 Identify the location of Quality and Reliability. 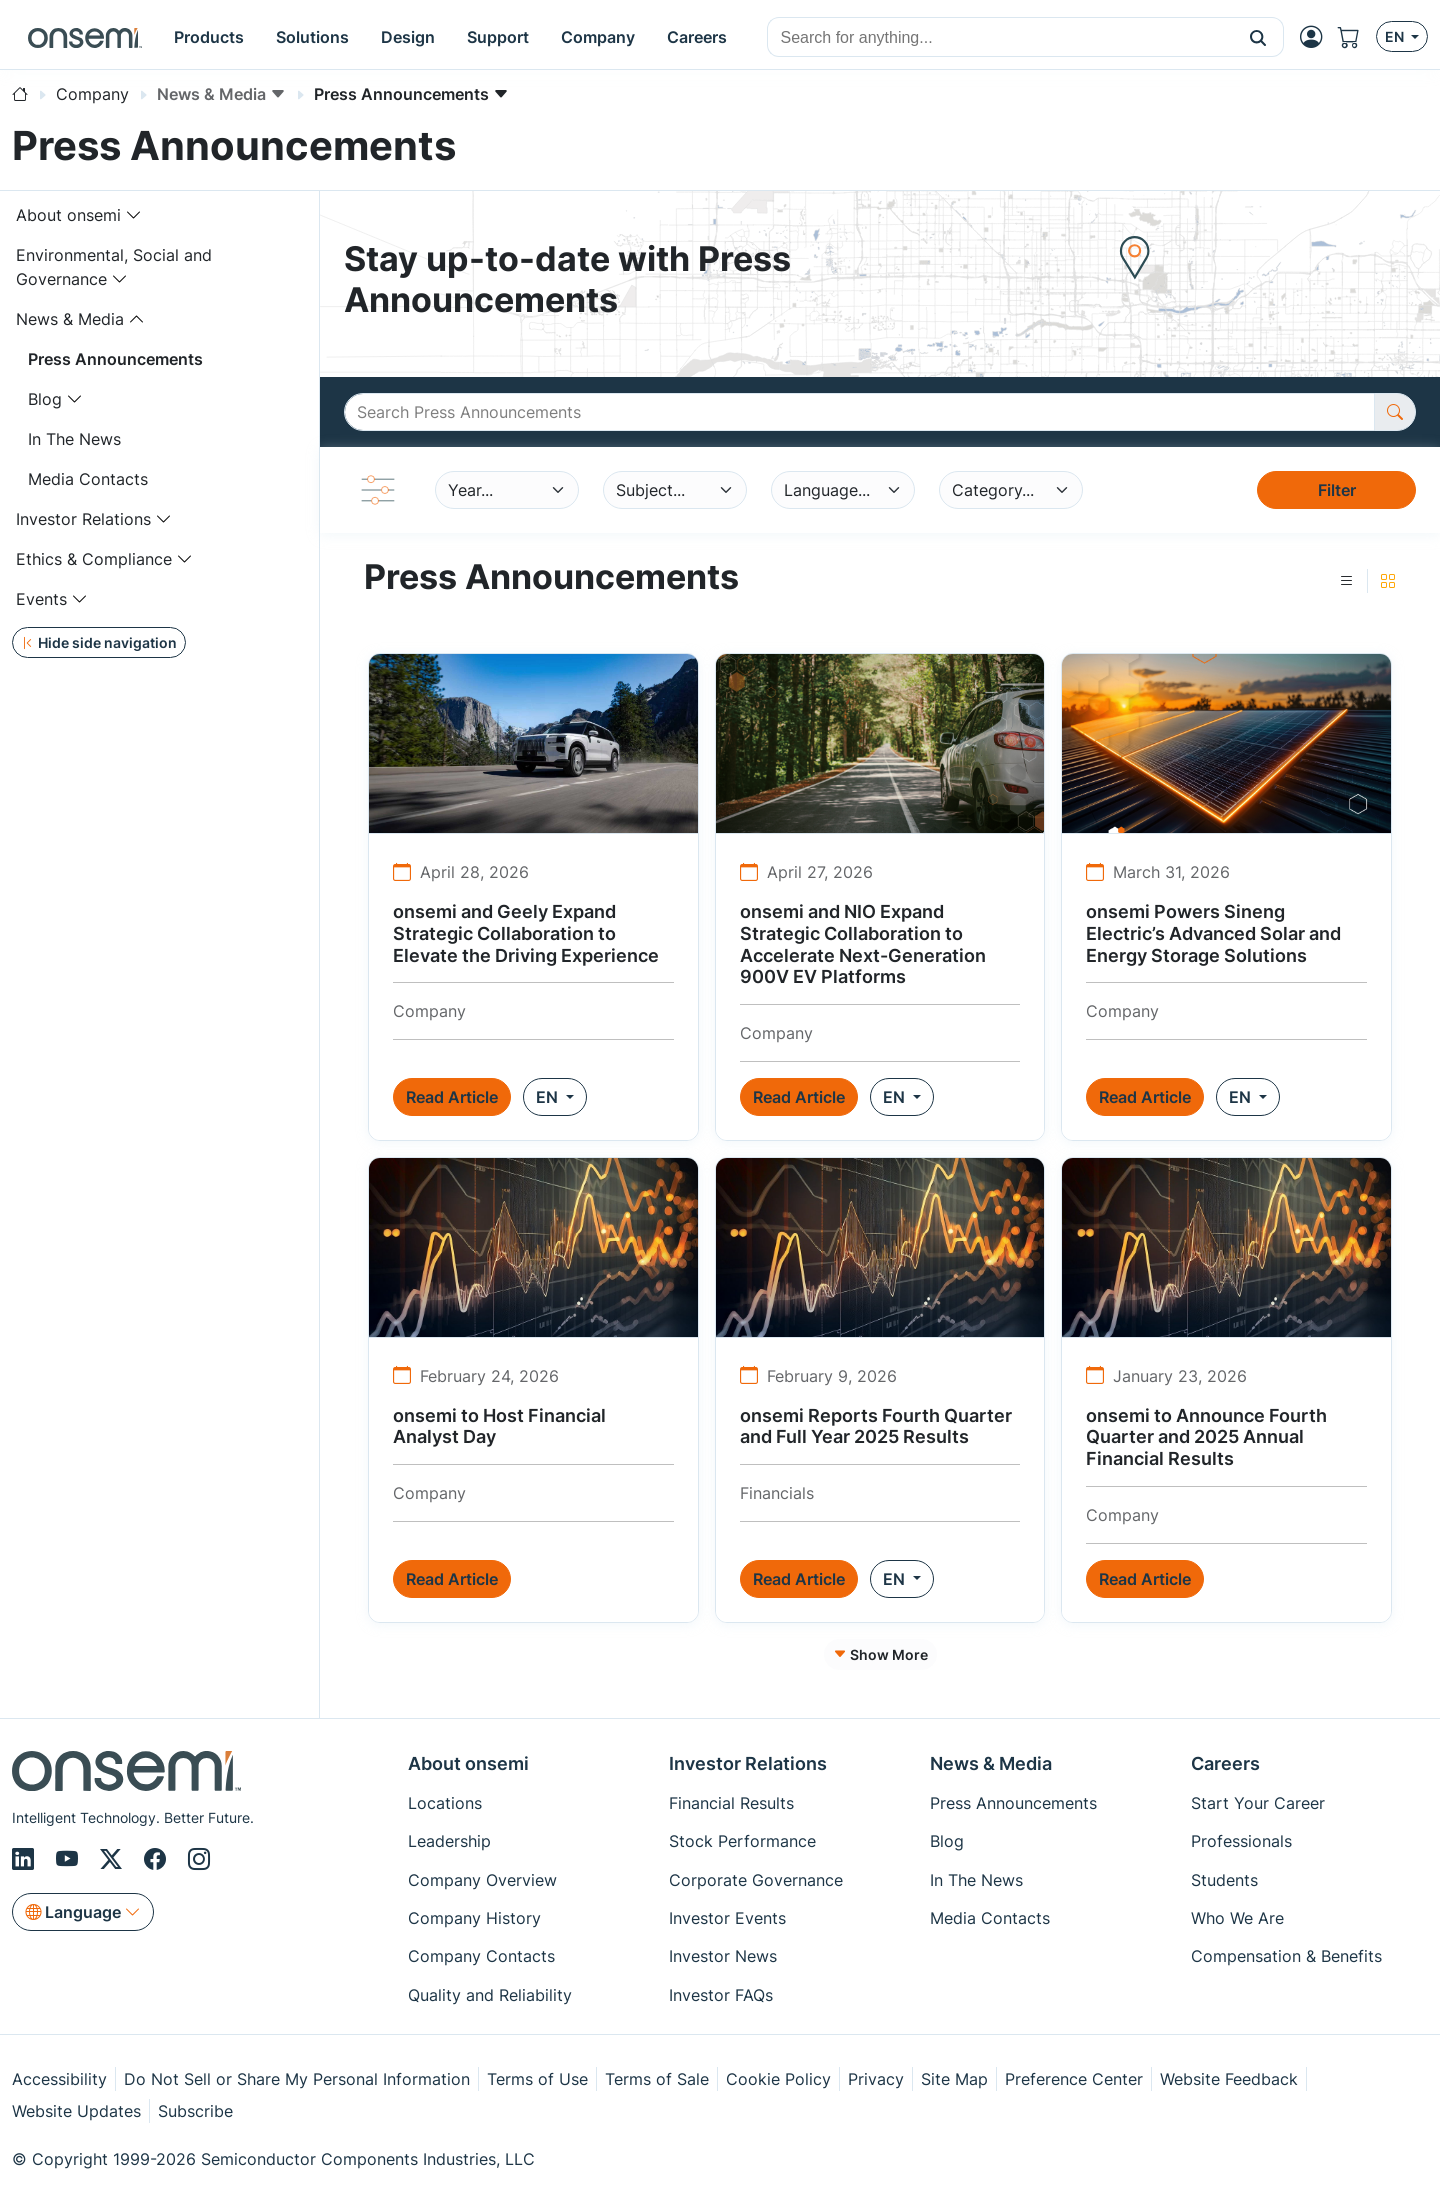
(490, 1995).